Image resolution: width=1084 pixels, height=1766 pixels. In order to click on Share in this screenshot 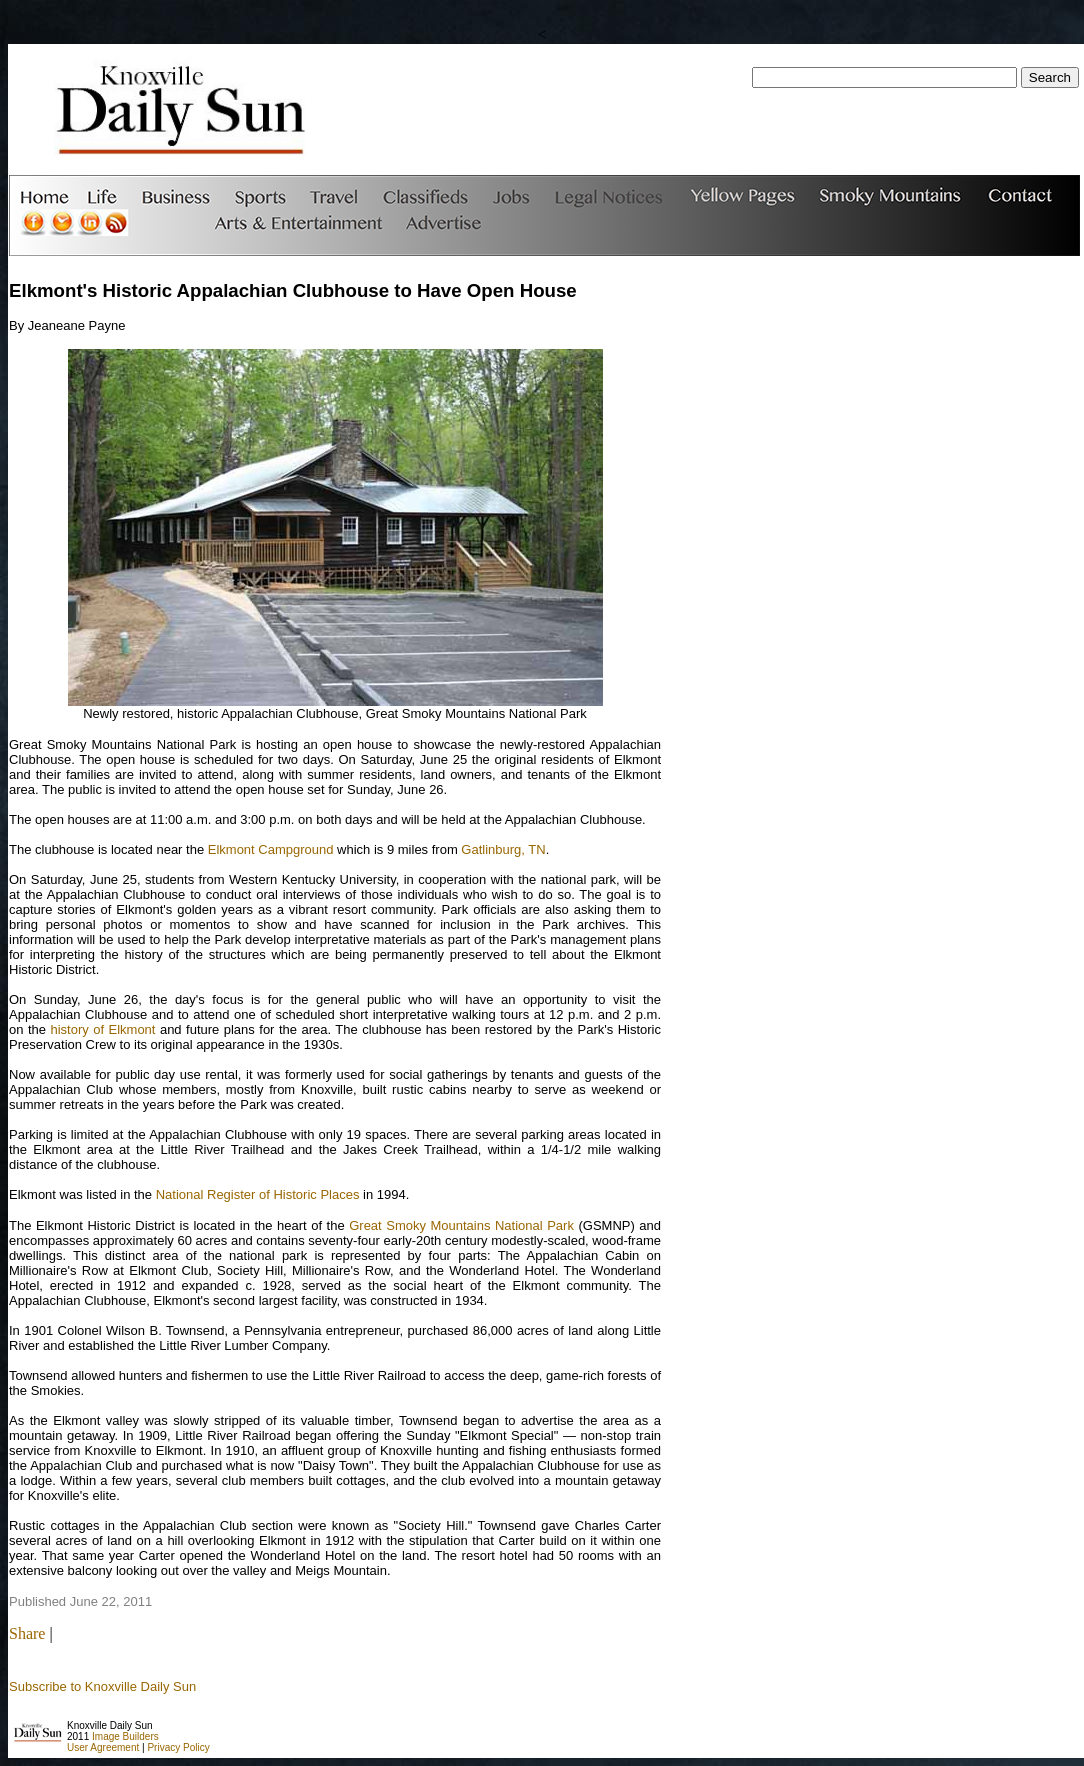, I will do `click(27, 1633)`.